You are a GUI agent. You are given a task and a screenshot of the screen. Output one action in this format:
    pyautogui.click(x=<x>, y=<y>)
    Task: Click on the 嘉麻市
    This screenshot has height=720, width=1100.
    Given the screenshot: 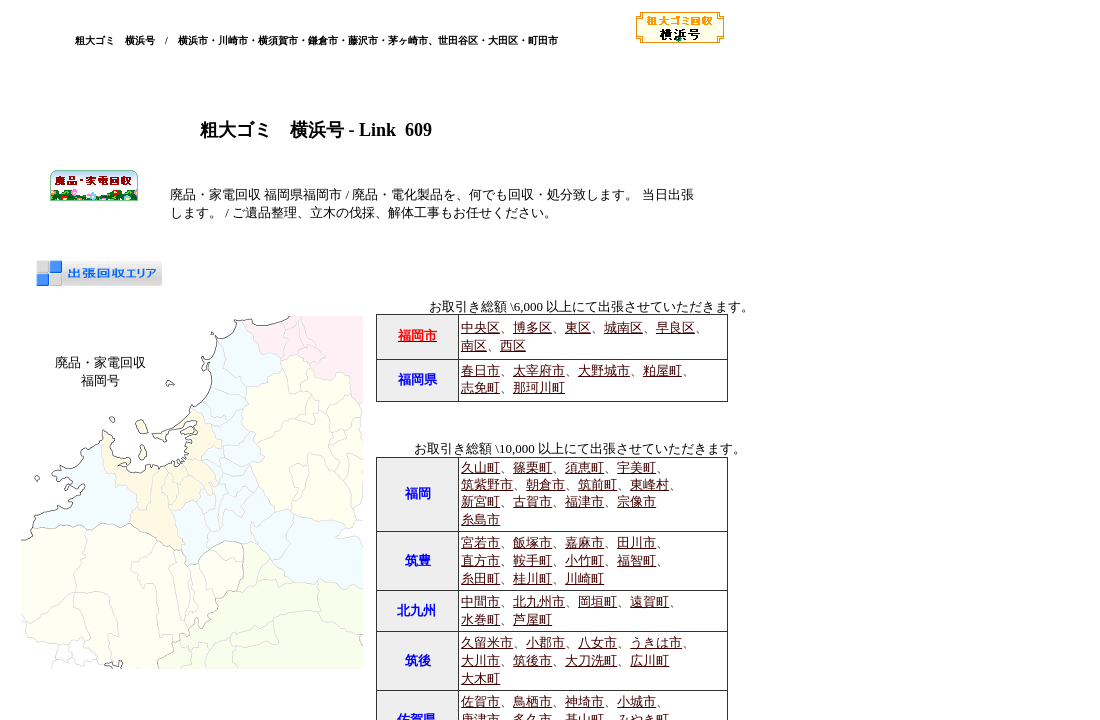 What is the action you would take?
    pyautogui.click(x=584, y=542)
    